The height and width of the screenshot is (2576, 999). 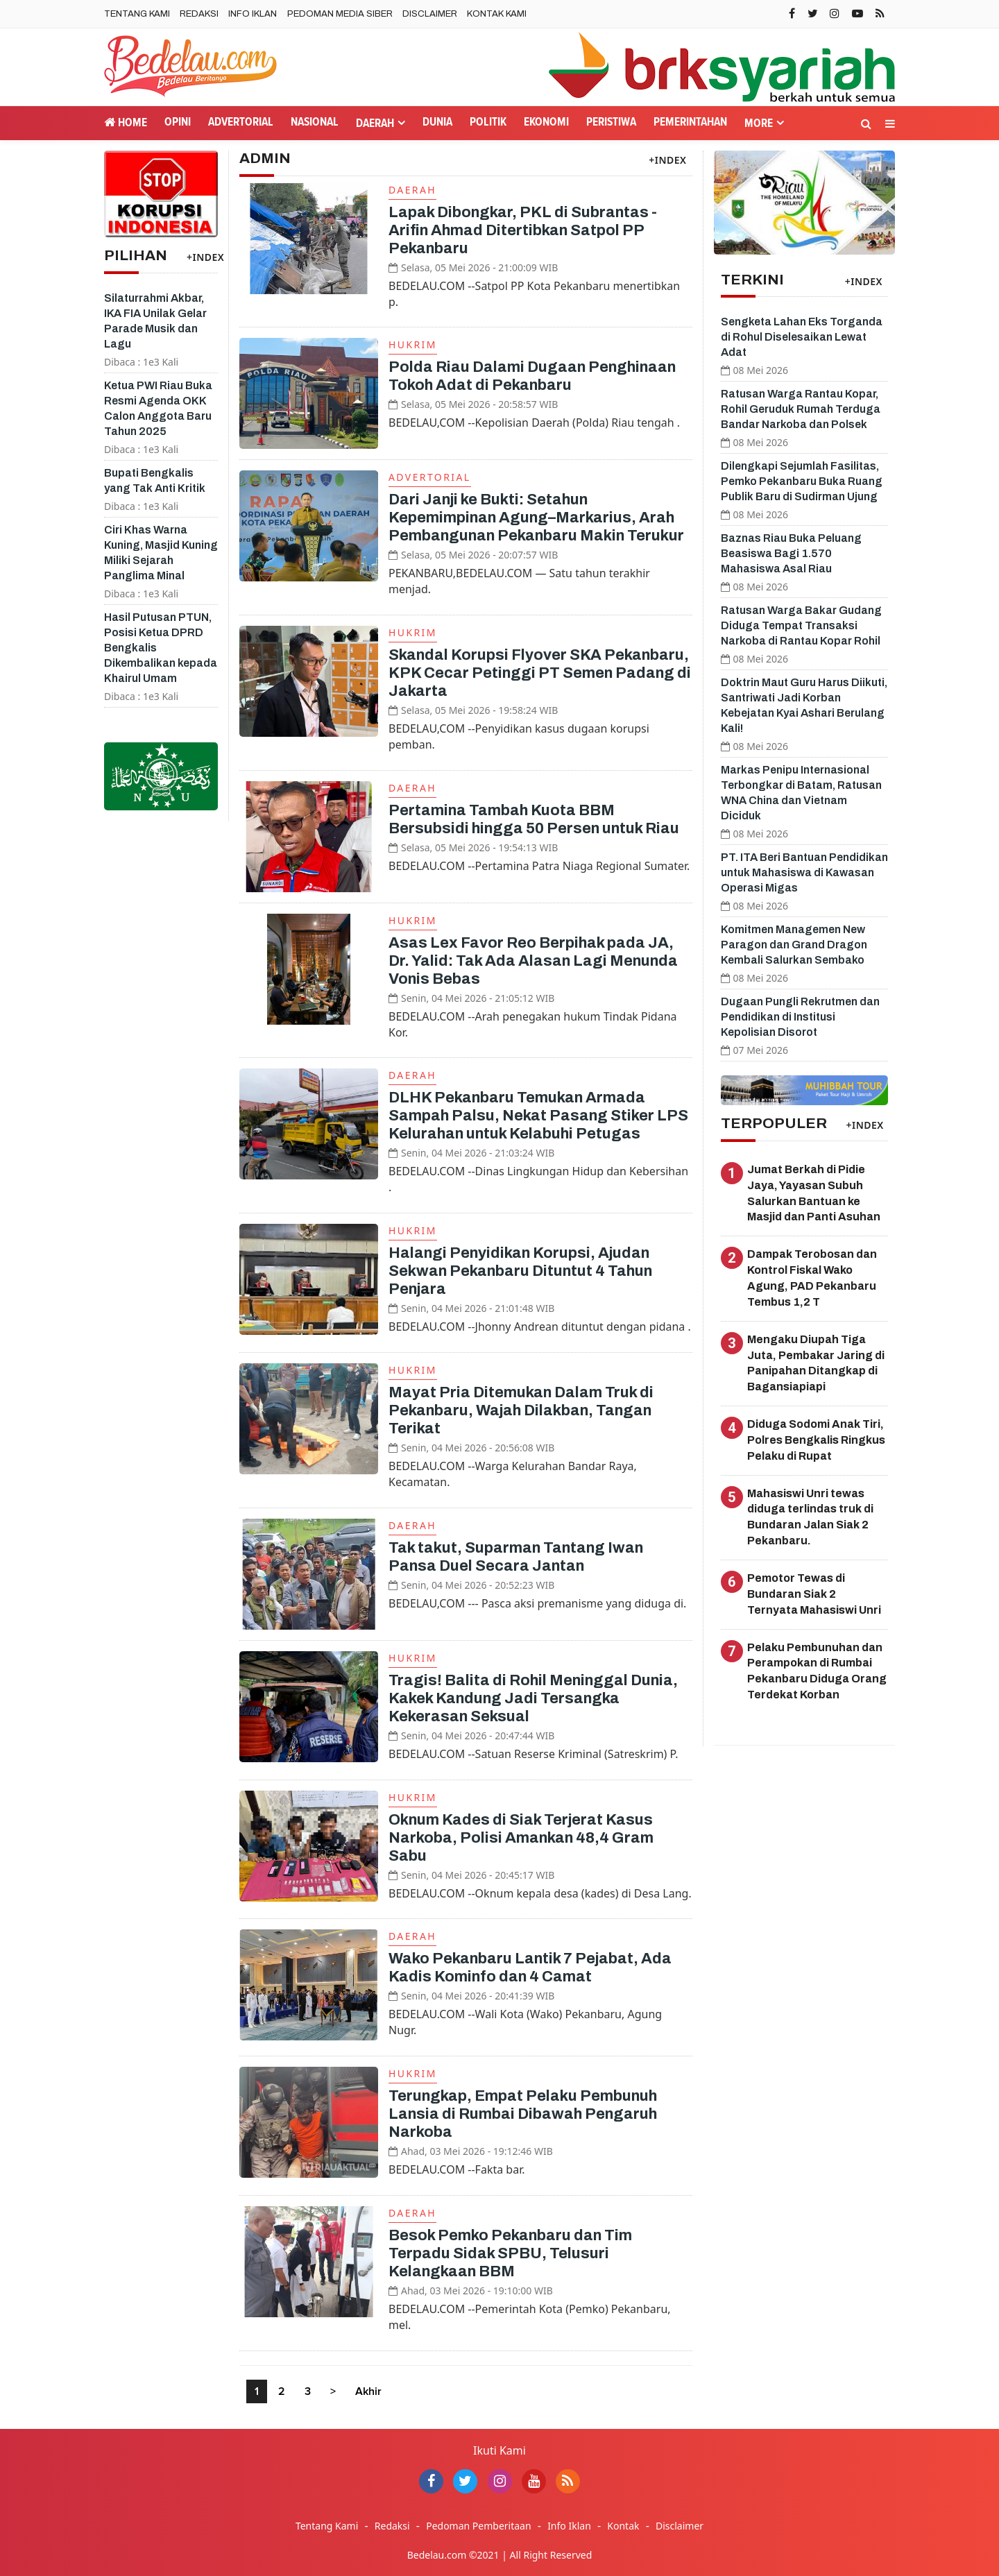 I want to click on Mayat Pria Ditemukan Dalam Truk di Pekanbaru, Wajah Dilakban, Tangan Terikat, so click(x=521, y=1410).